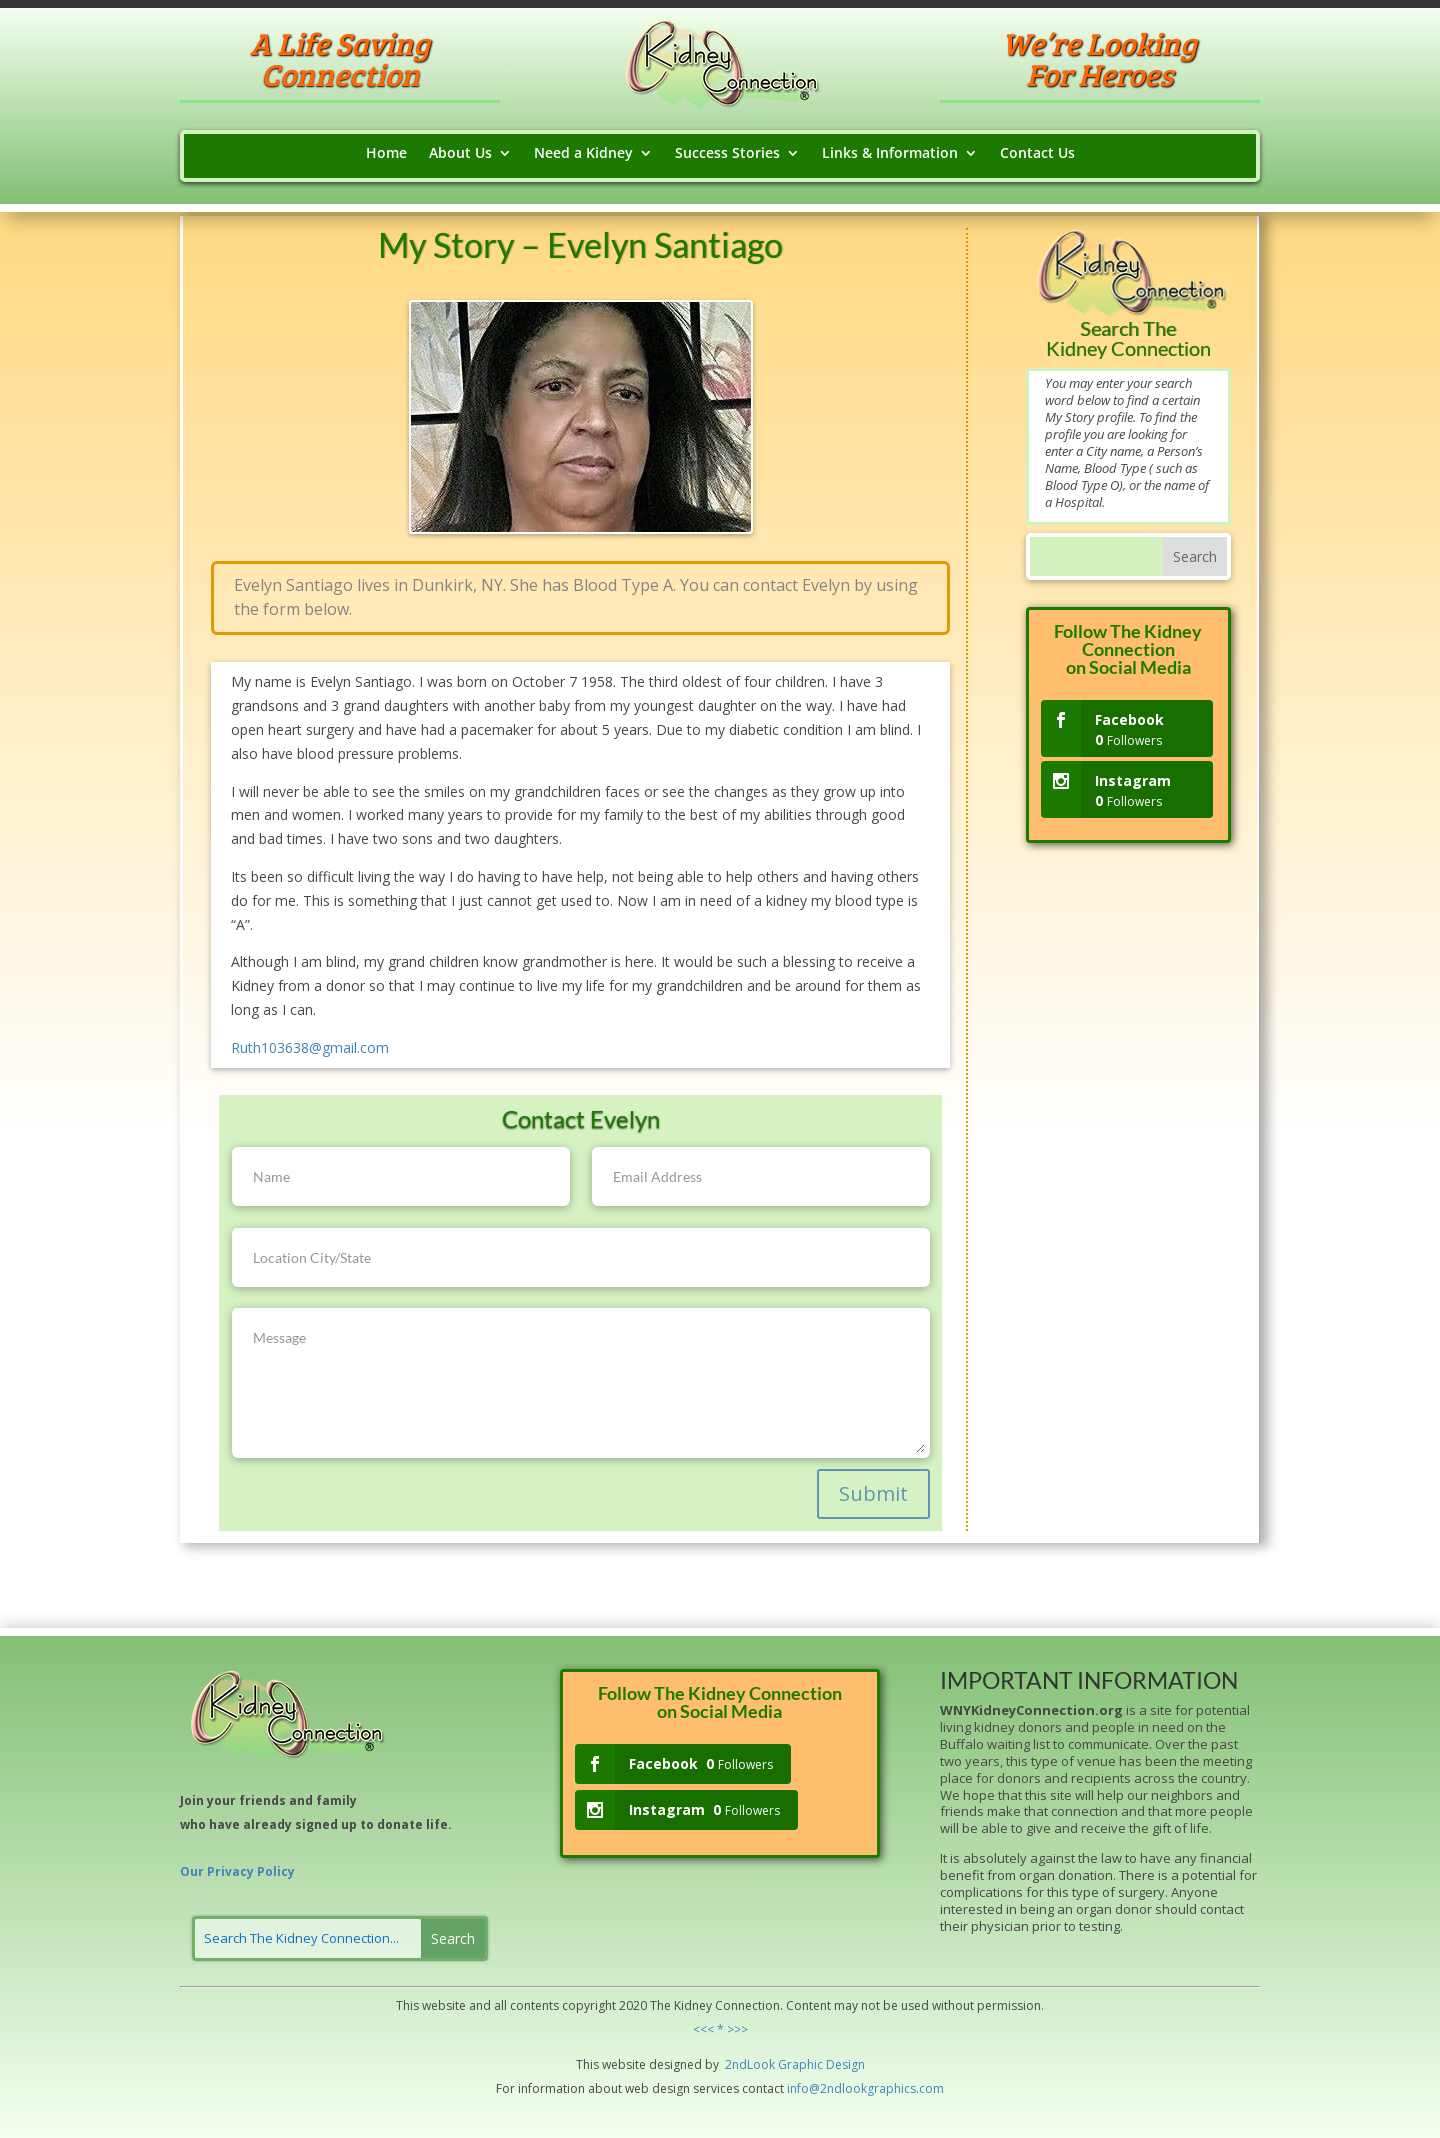 Image resolution: width=1440 pixels, height=2138 pixels. What do you see at coordinates (310, 1047) in the screenshot?
I see `Ruth103638@gmail.com` at bounding box center [310, 1047].